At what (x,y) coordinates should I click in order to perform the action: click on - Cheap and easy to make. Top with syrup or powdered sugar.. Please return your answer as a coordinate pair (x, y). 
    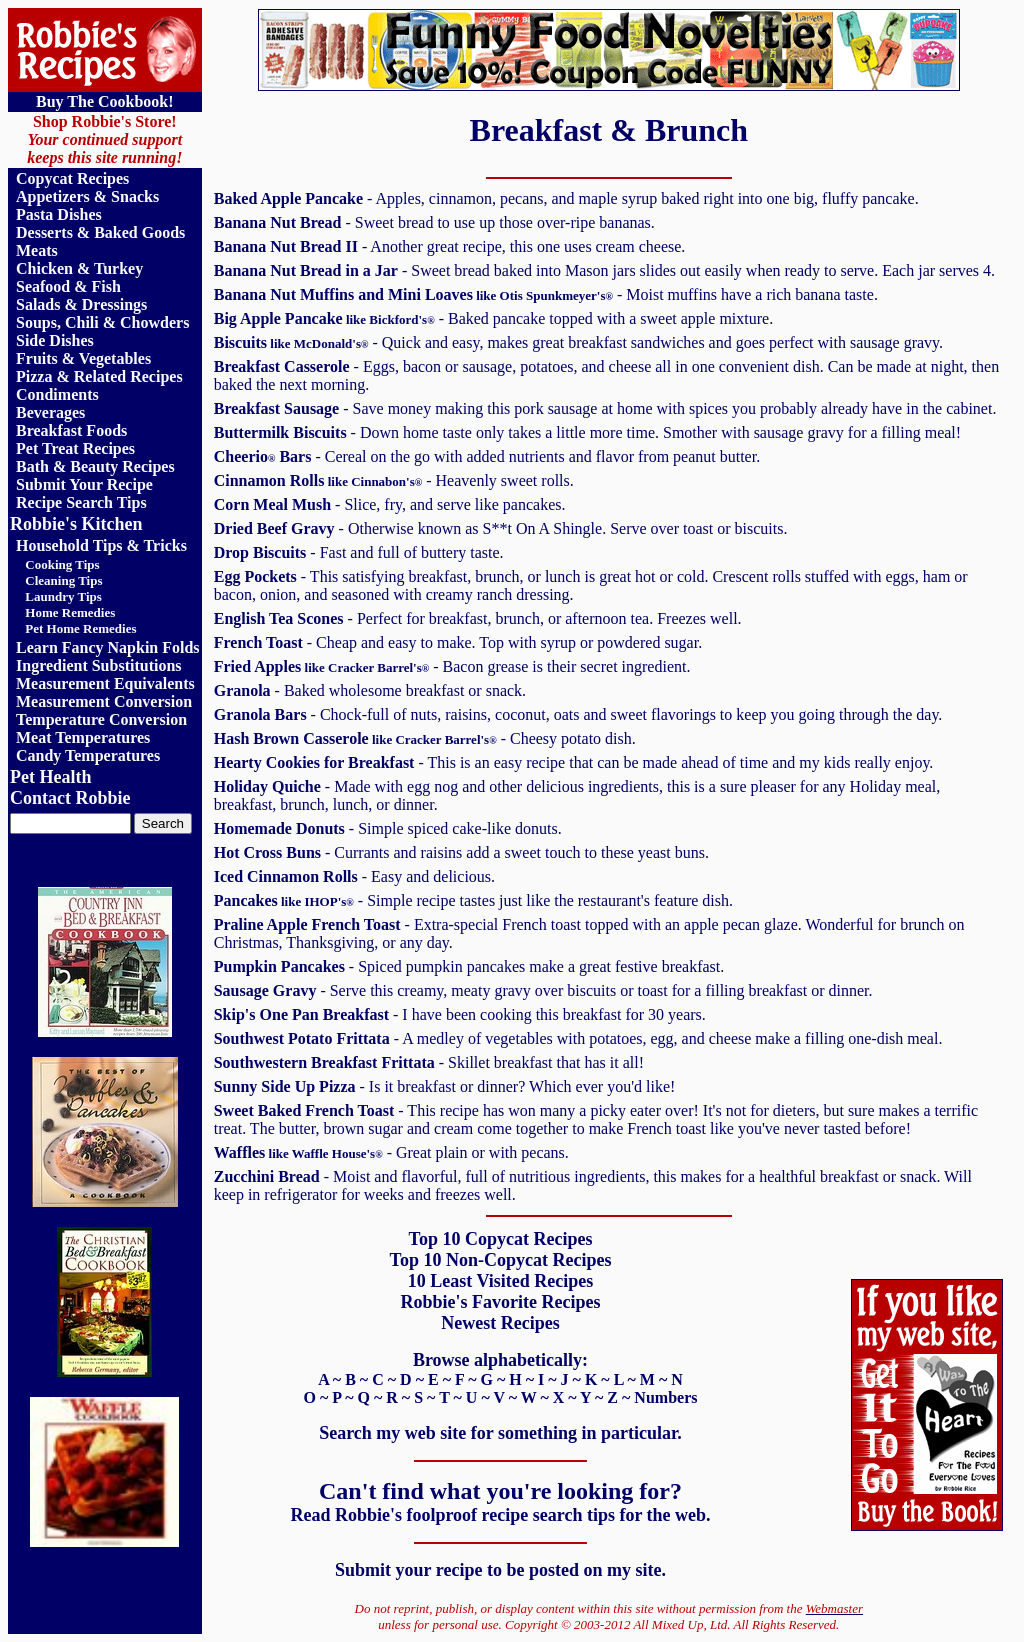
    Looking at the image, I should click on (458, 642).